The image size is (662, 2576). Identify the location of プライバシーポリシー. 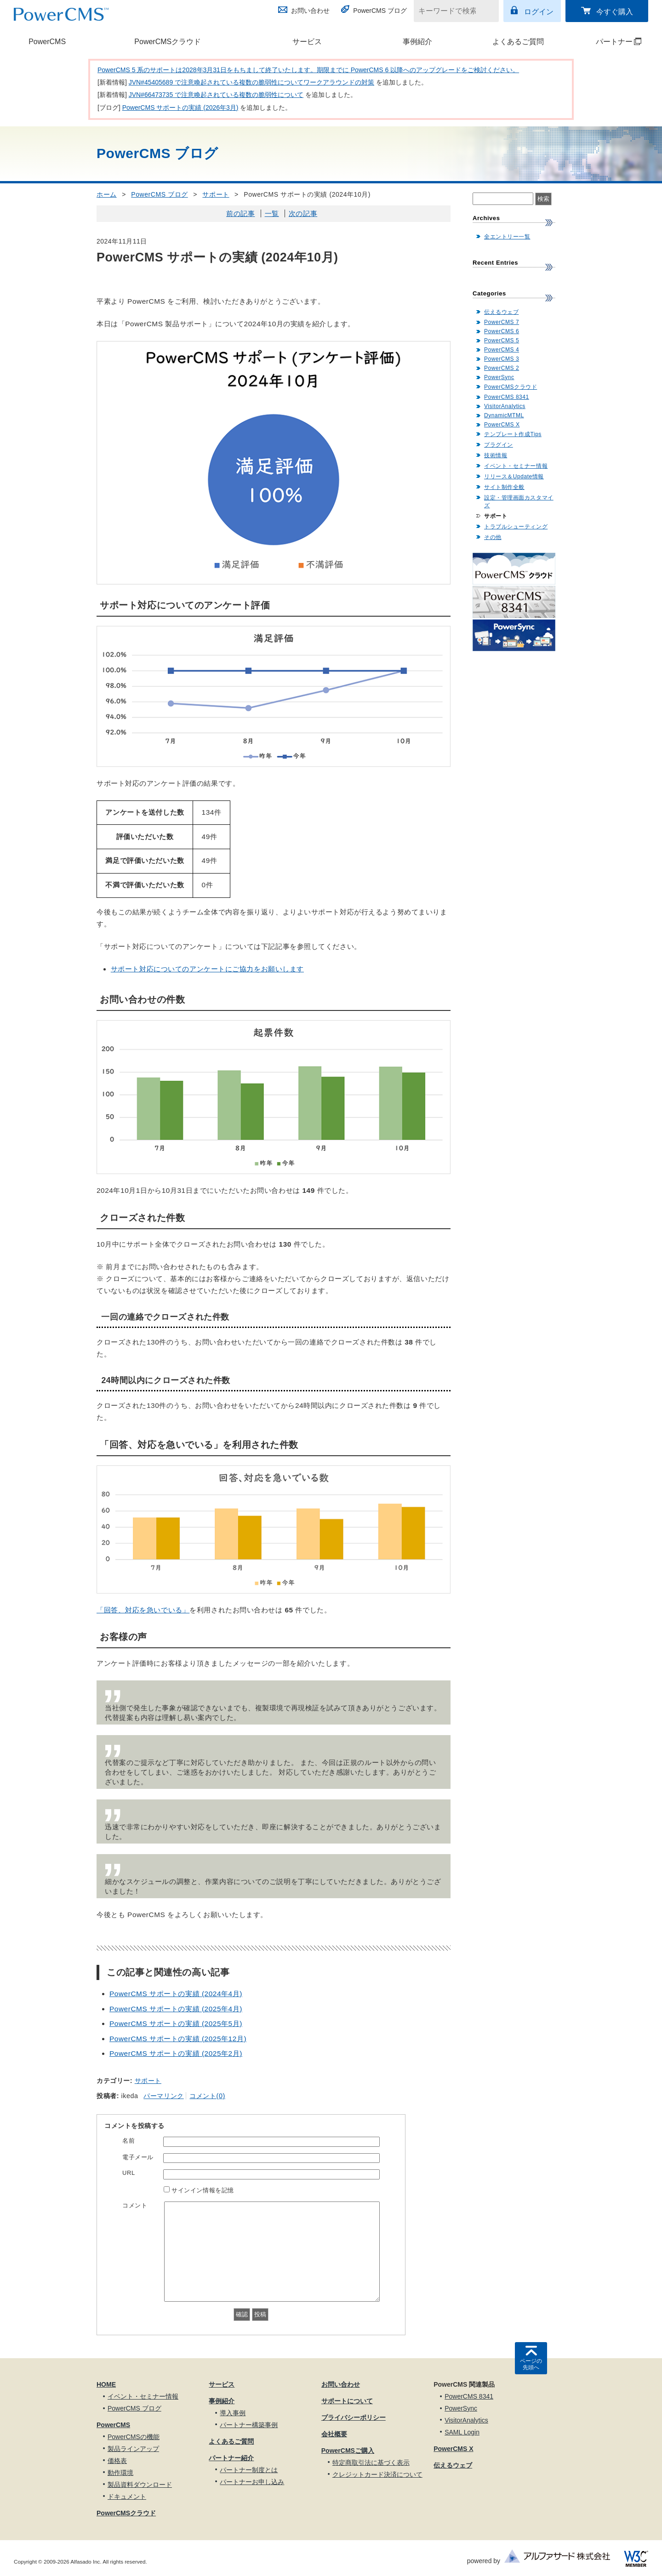
(353, 2417).